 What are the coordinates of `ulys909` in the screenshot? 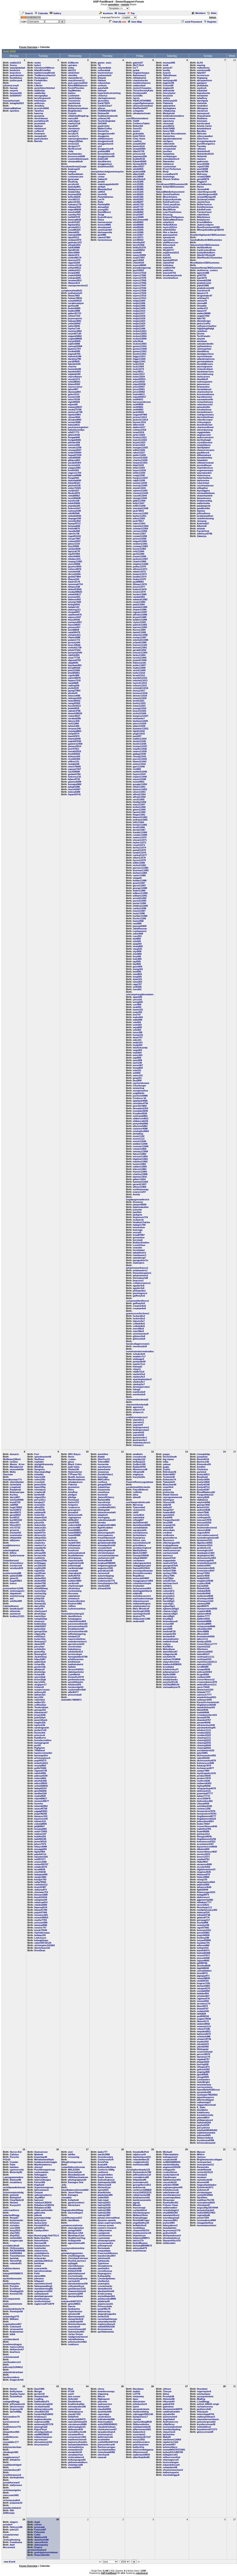 It's located at (137, 951).